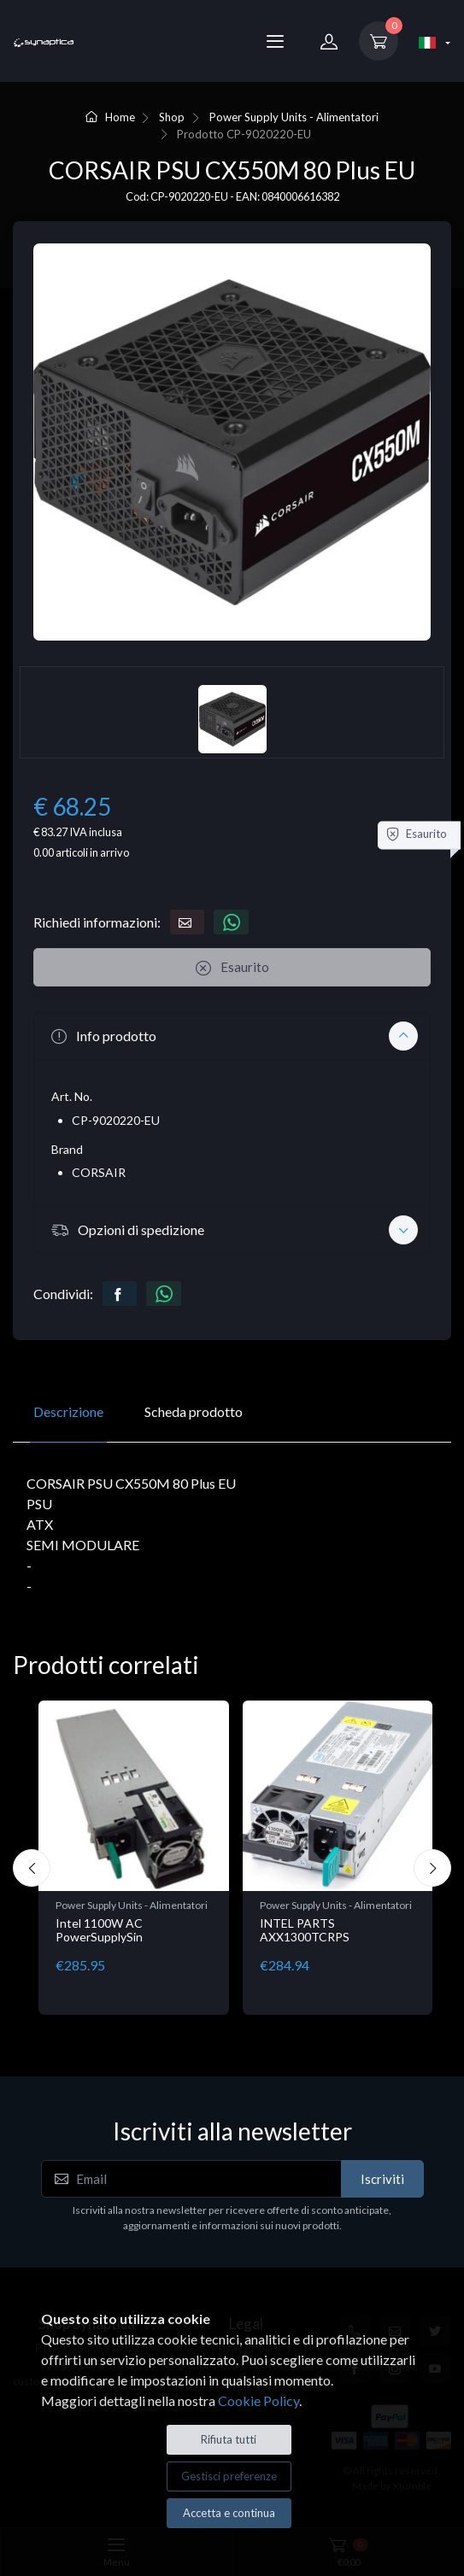  I want to click on Intel 1100W AC PowerSupplySin, so click(99, 1930).